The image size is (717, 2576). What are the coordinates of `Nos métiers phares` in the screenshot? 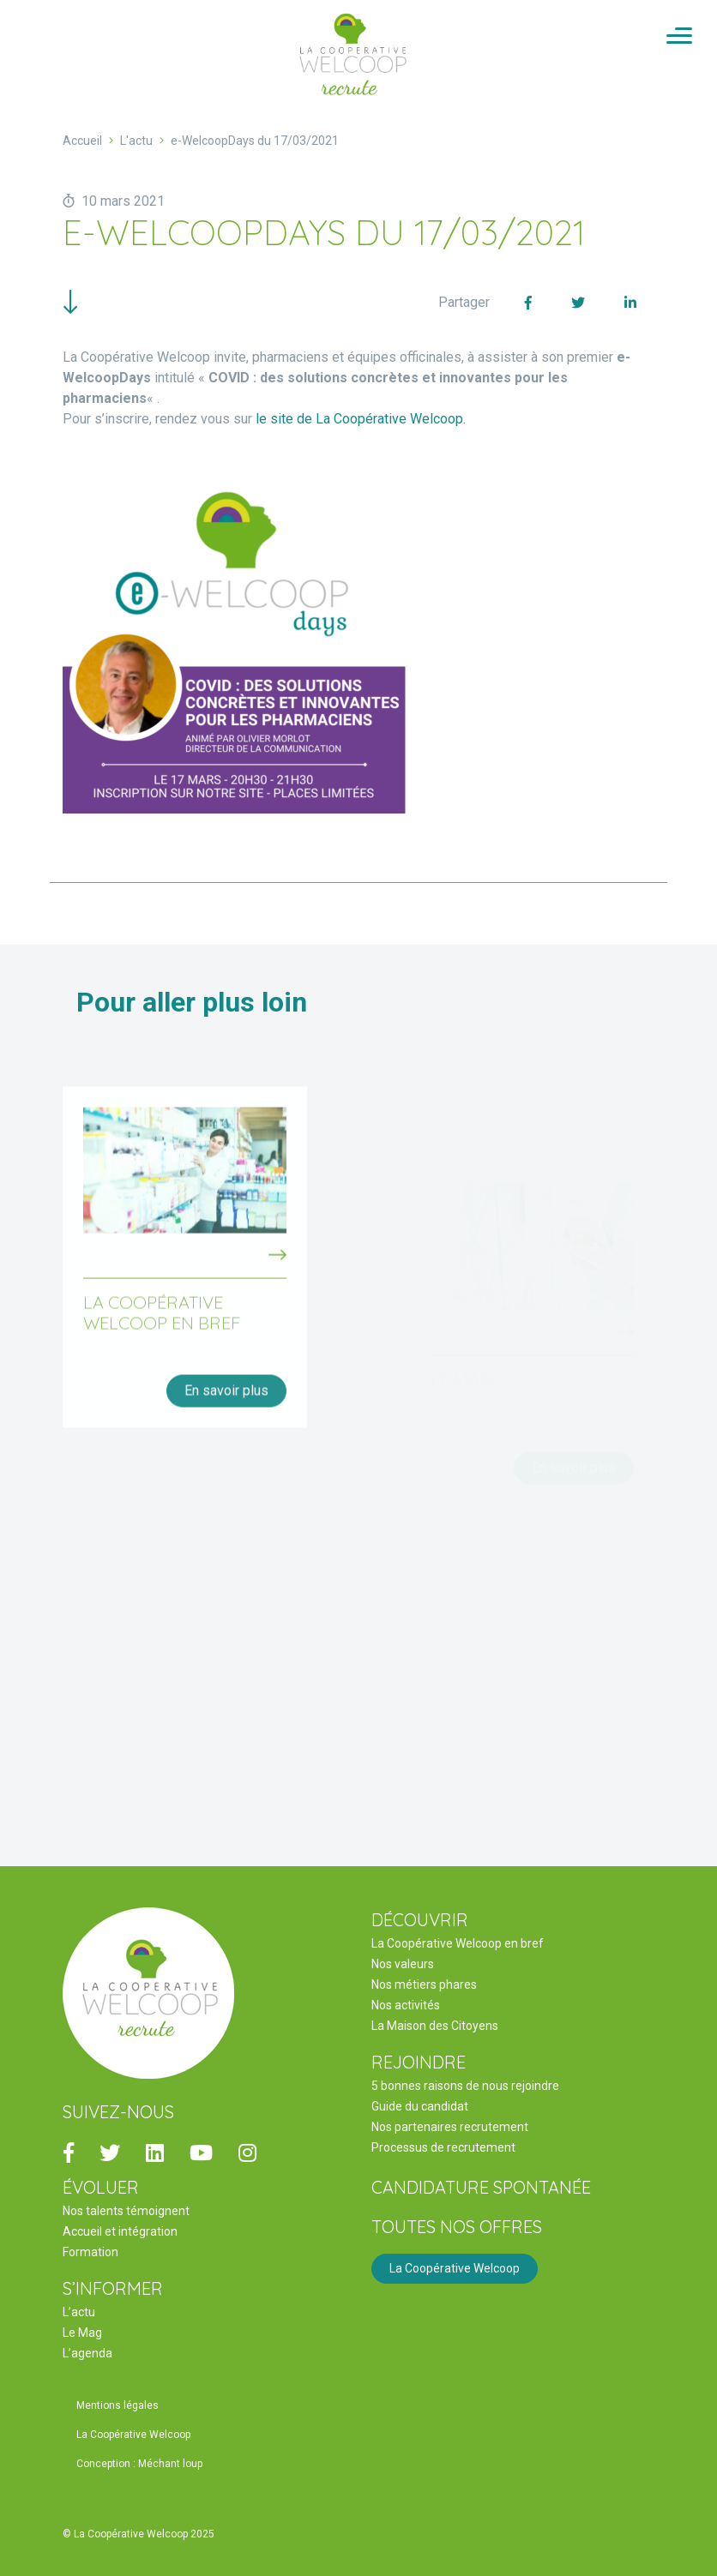 It's located at (424, 1984).